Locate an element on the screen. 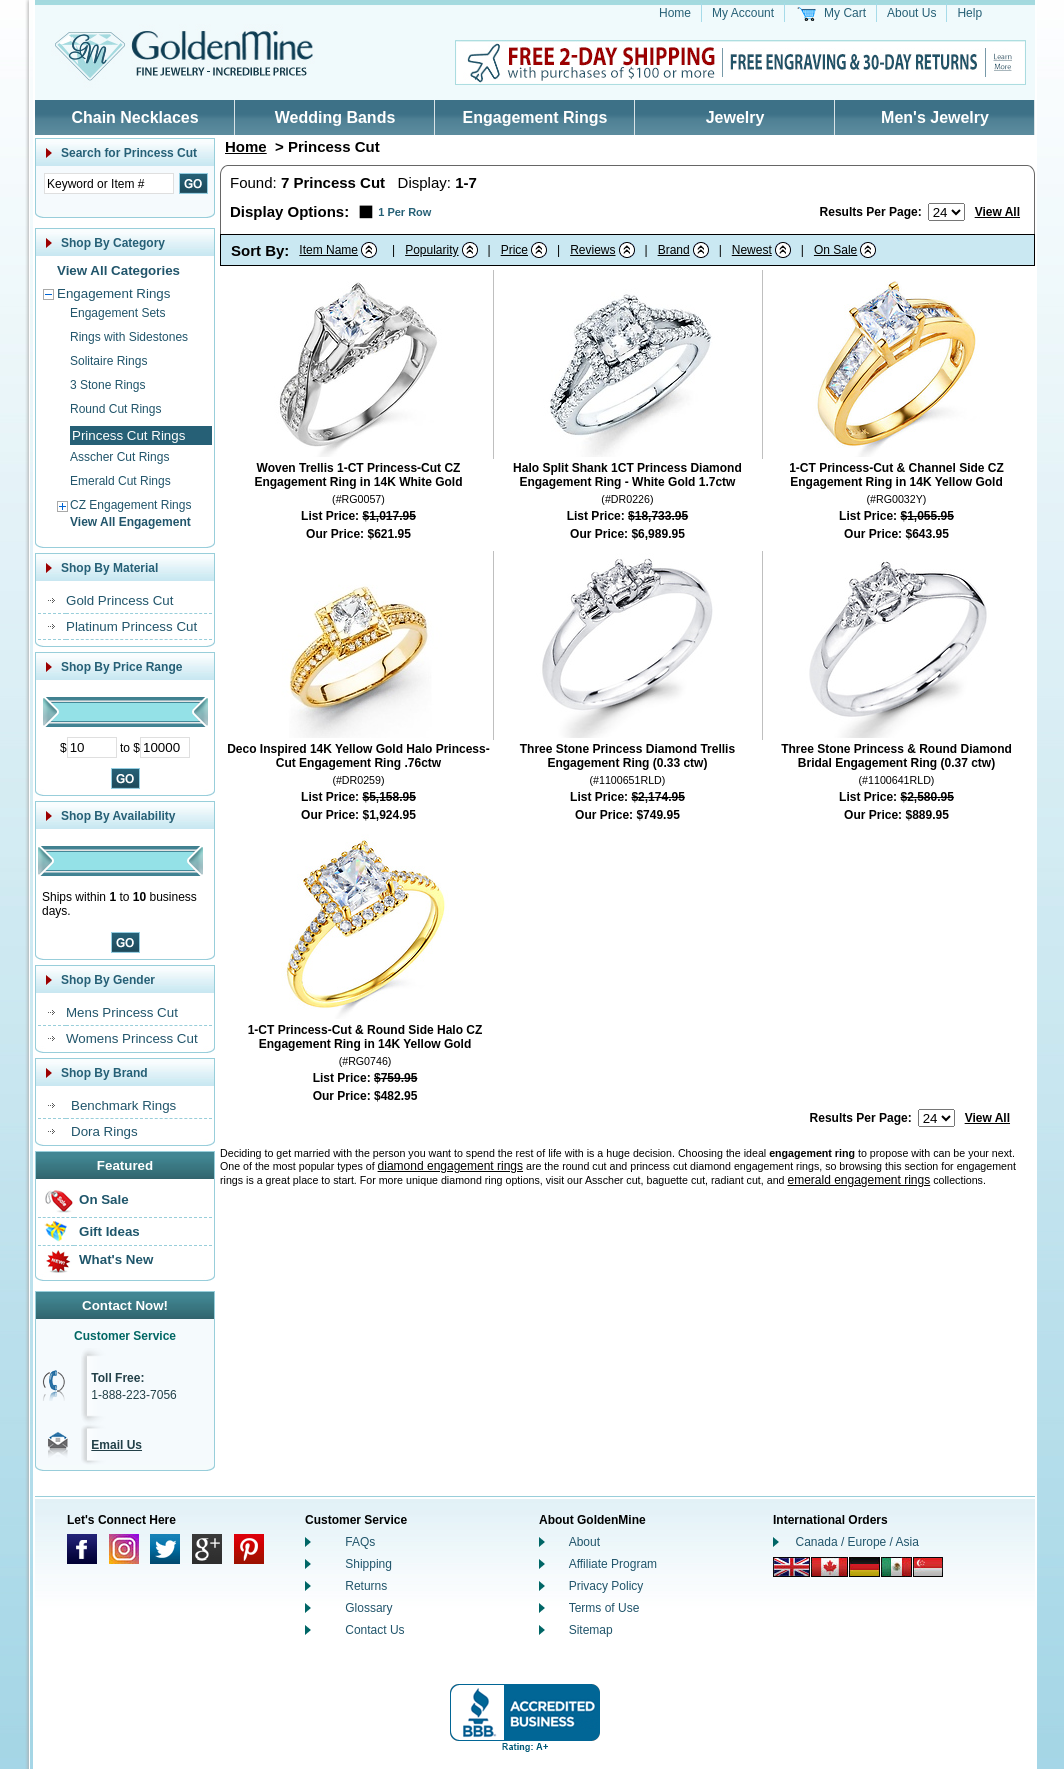  Email Us is located at coordinates (116, 1445).